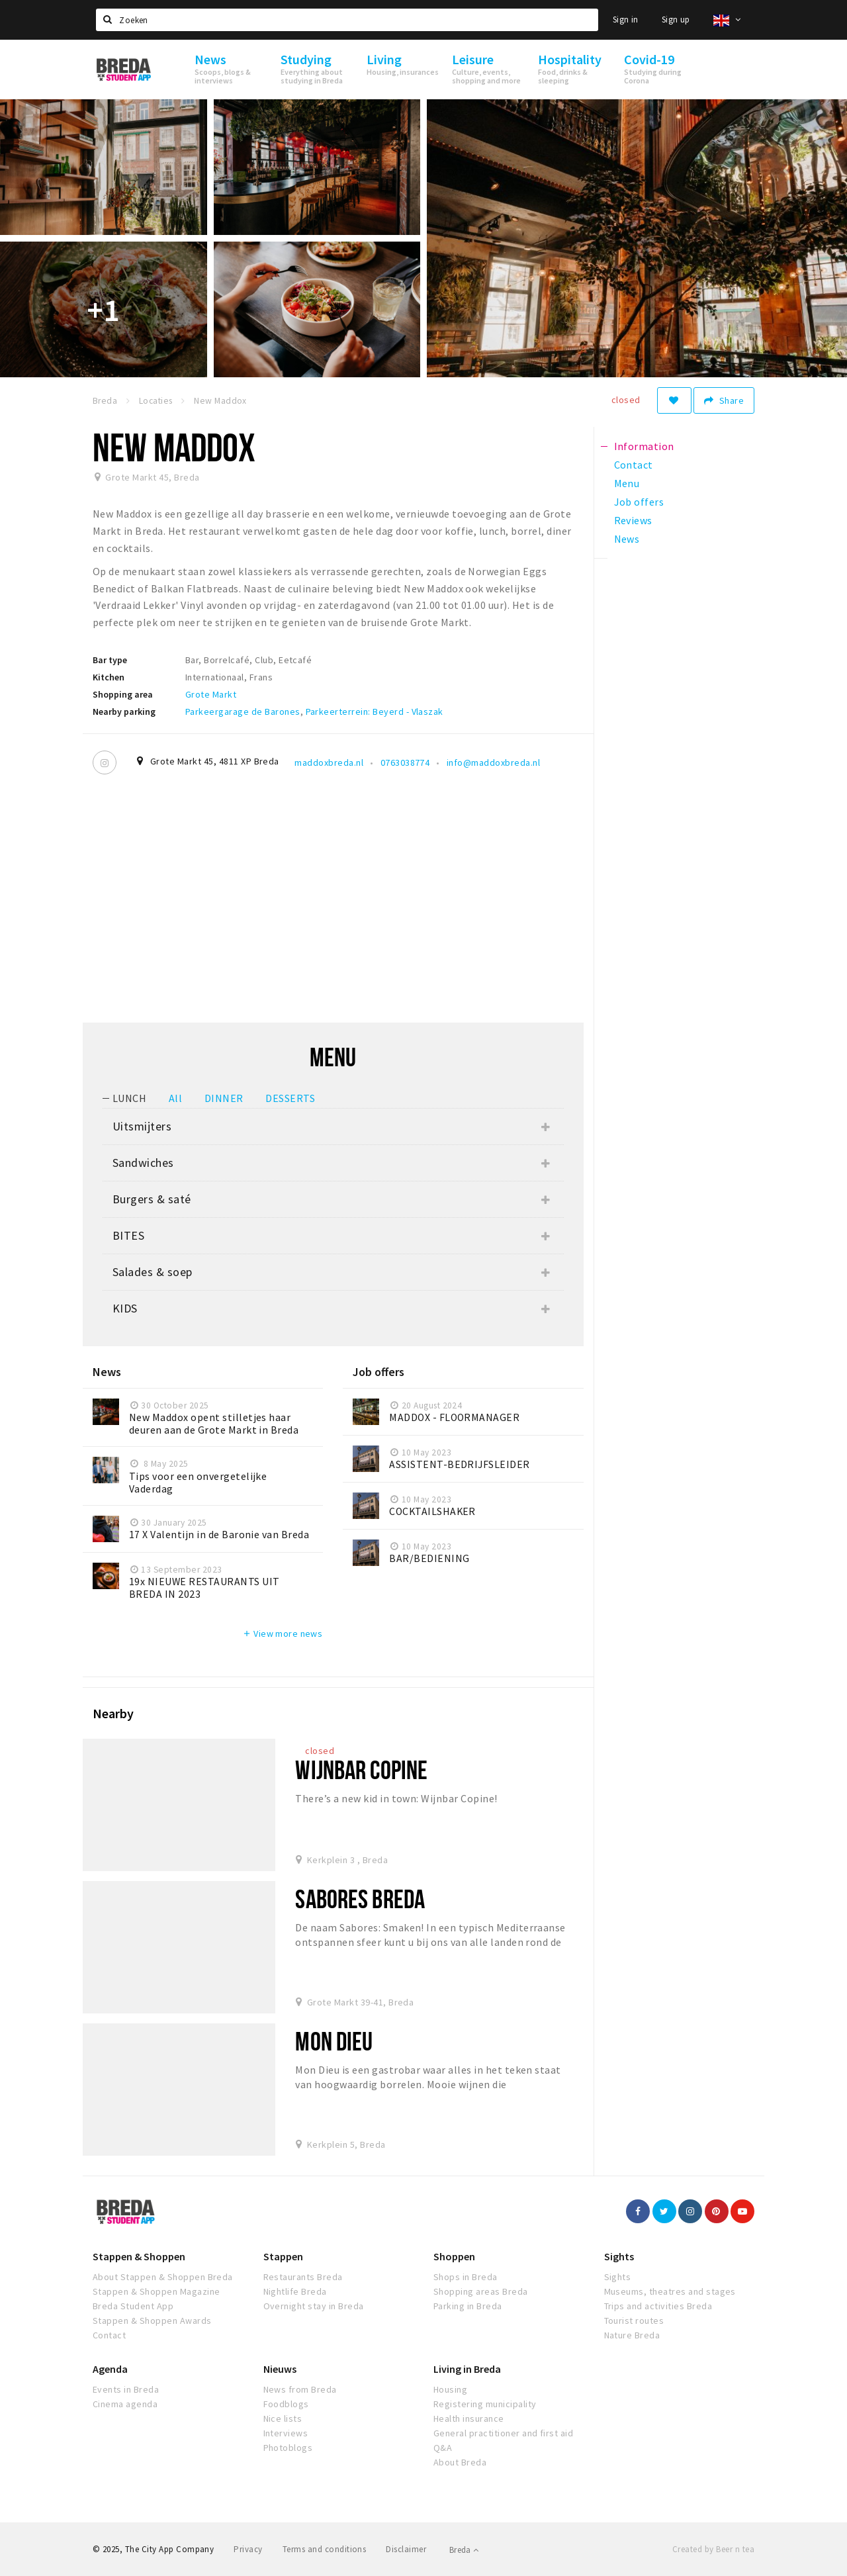  I want to click on News [tab], so click(627, 538).